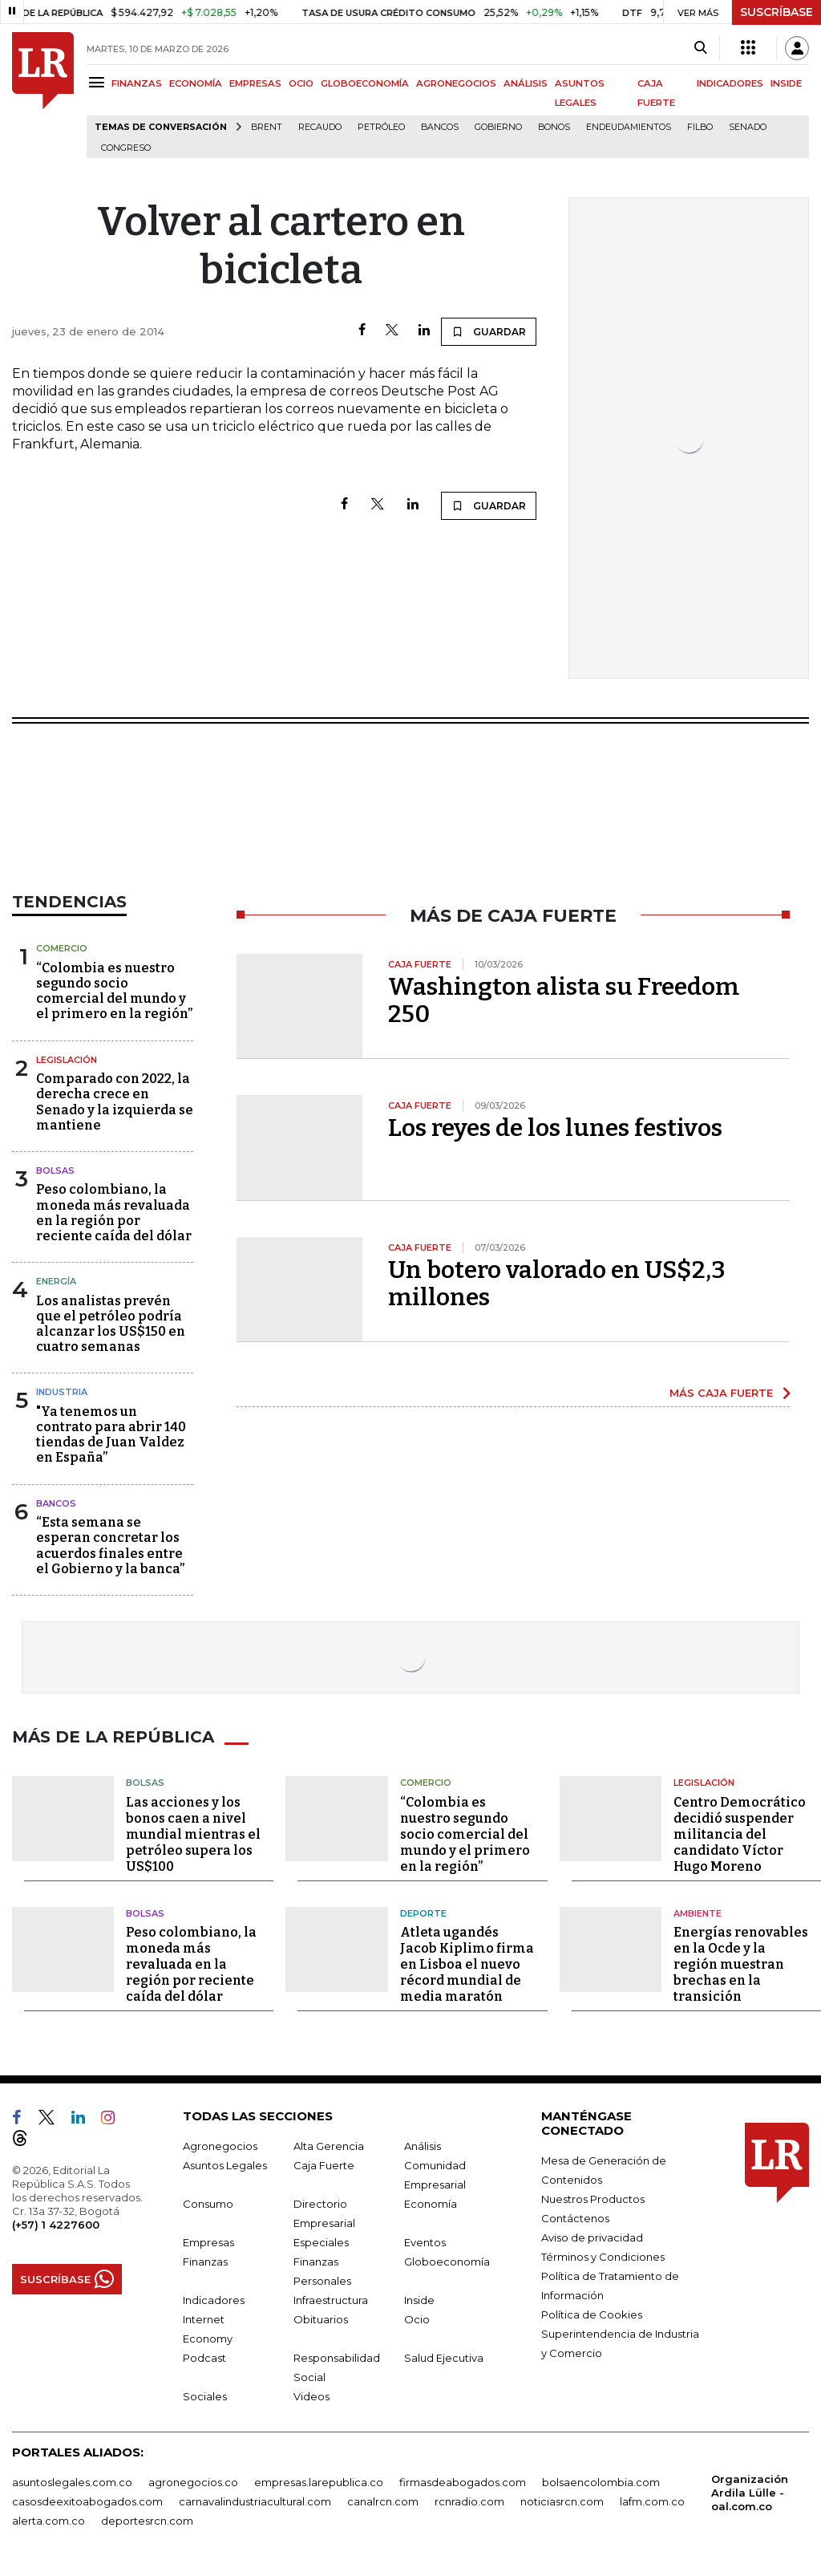 The height and width of the screenshot is (2576, 821). Describe the element at coordinates (526, 83) in the screenshot. I see `ANÁLISIS` at that location.